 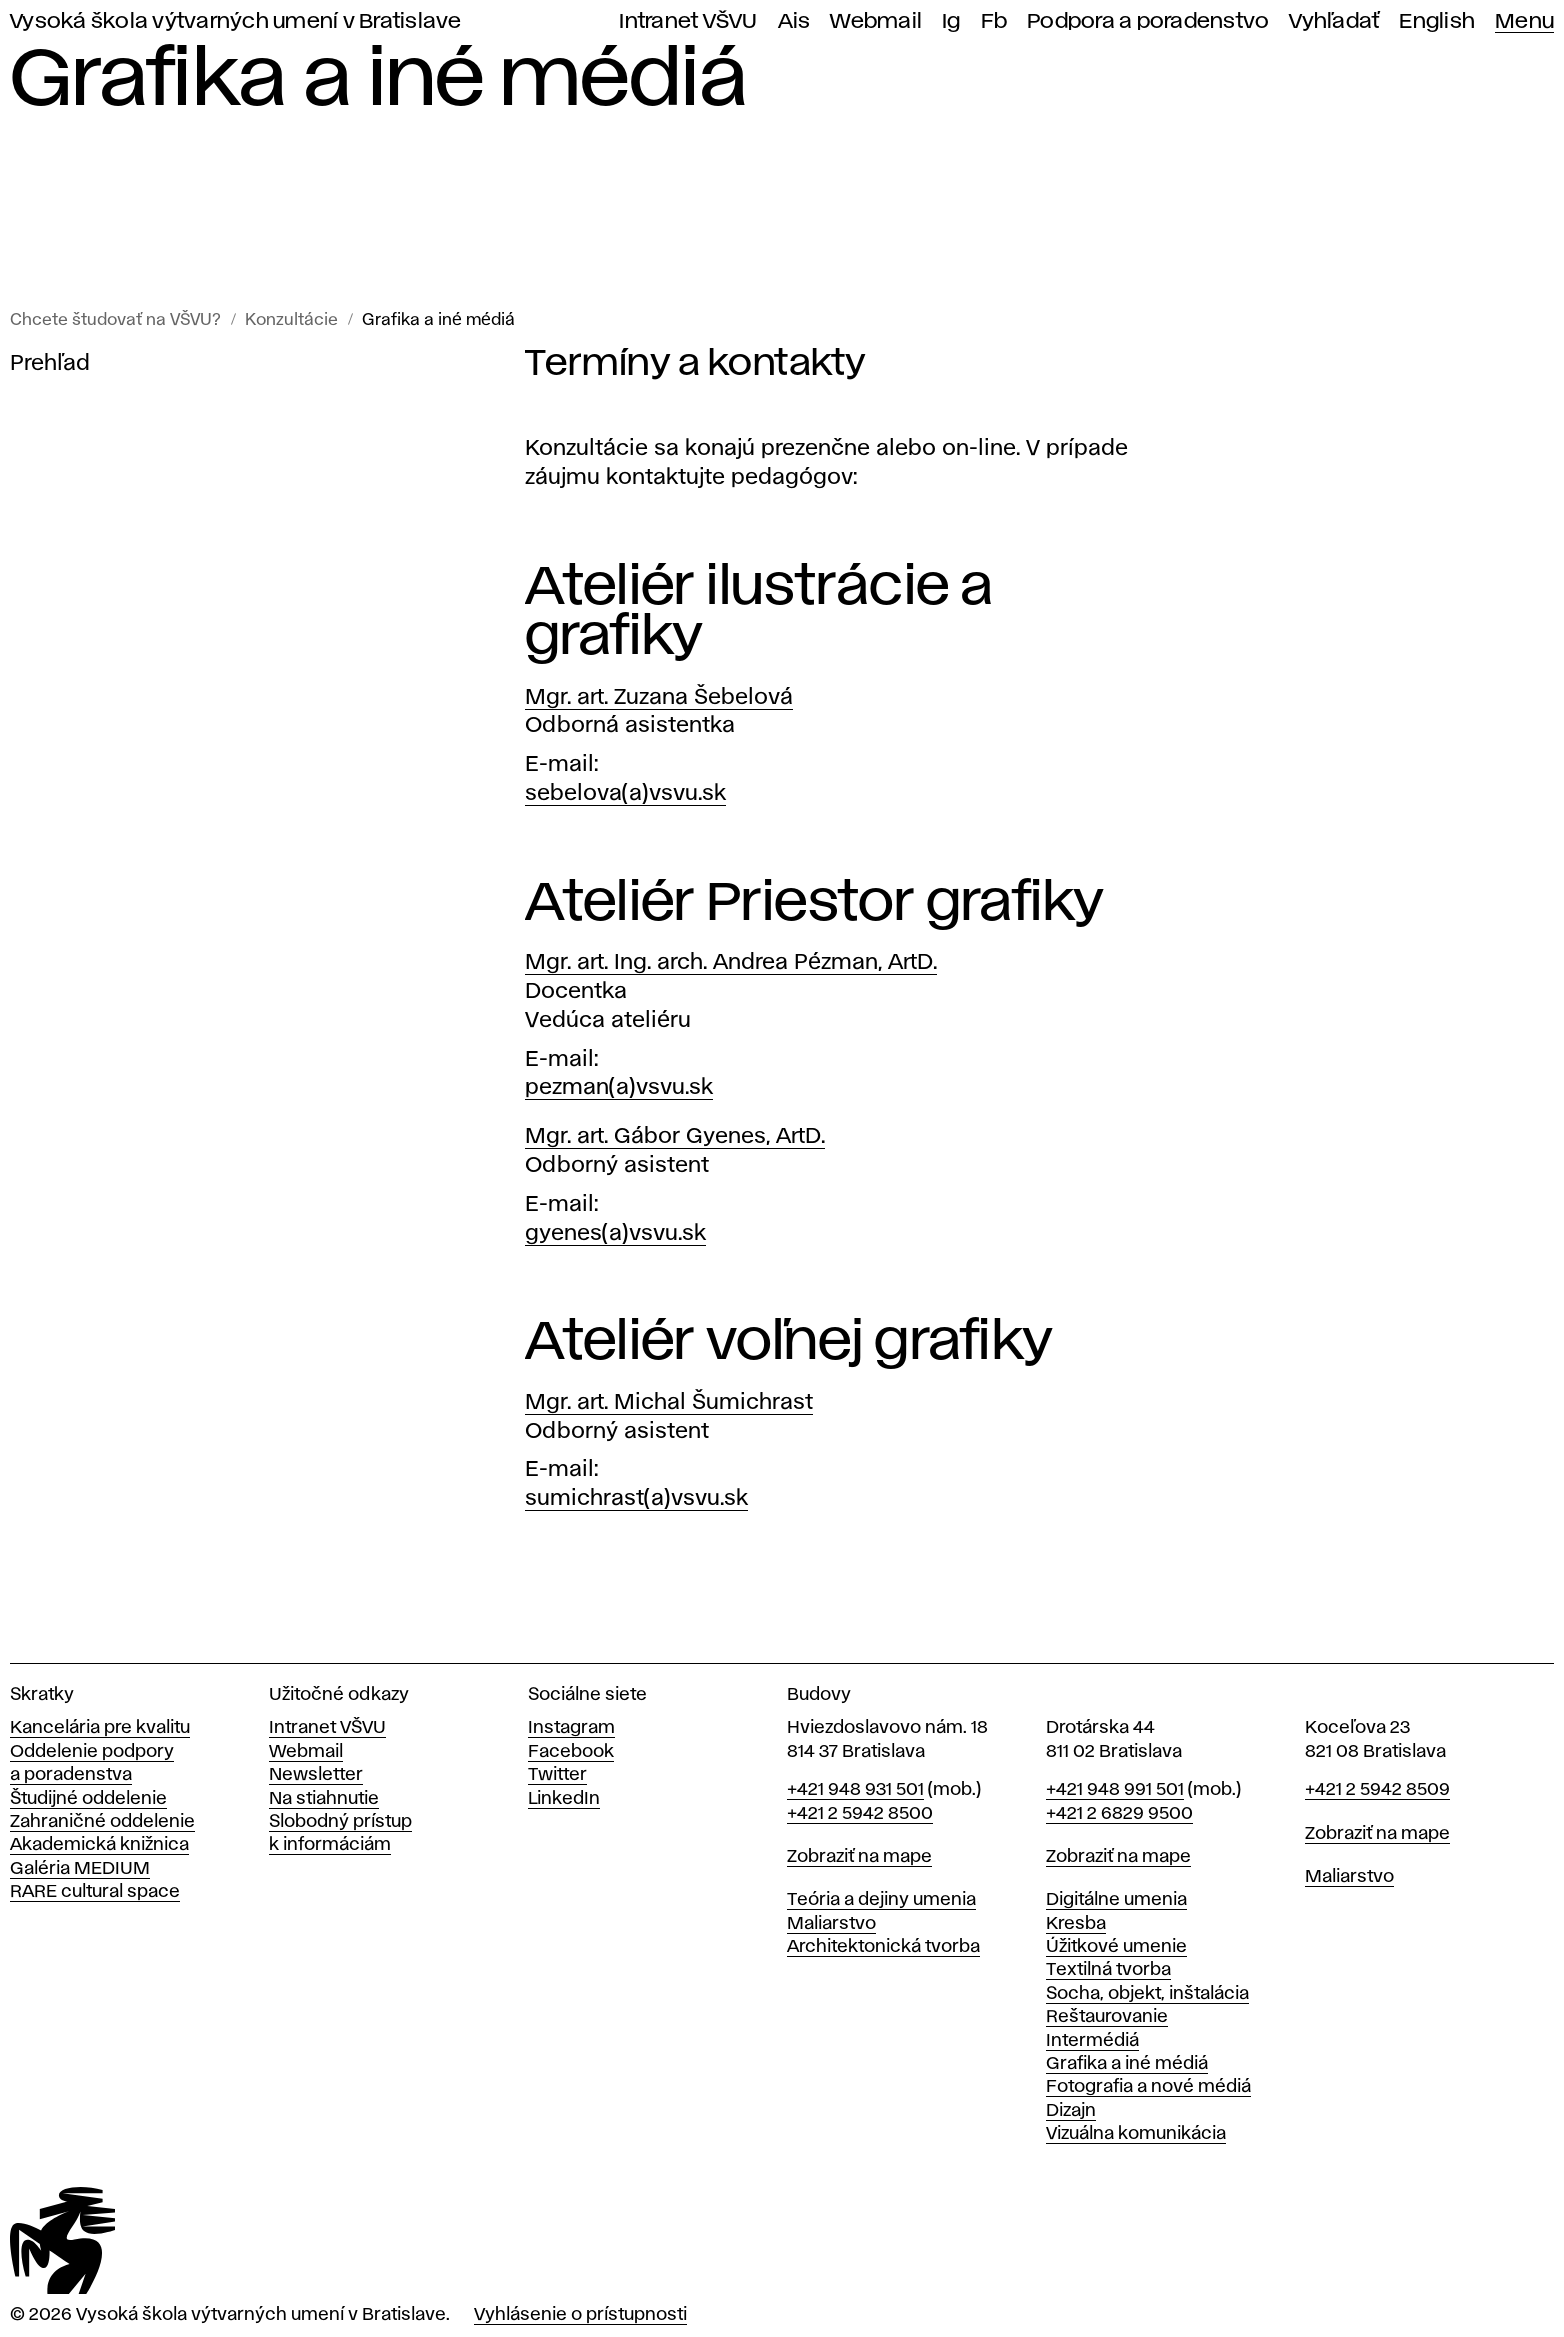 What do you see at coordinates (675, 1137) in the screenshot?
I see `Mgr. art. Gábor Gyenes, ArtD.` at bounding box center [675, 1137].